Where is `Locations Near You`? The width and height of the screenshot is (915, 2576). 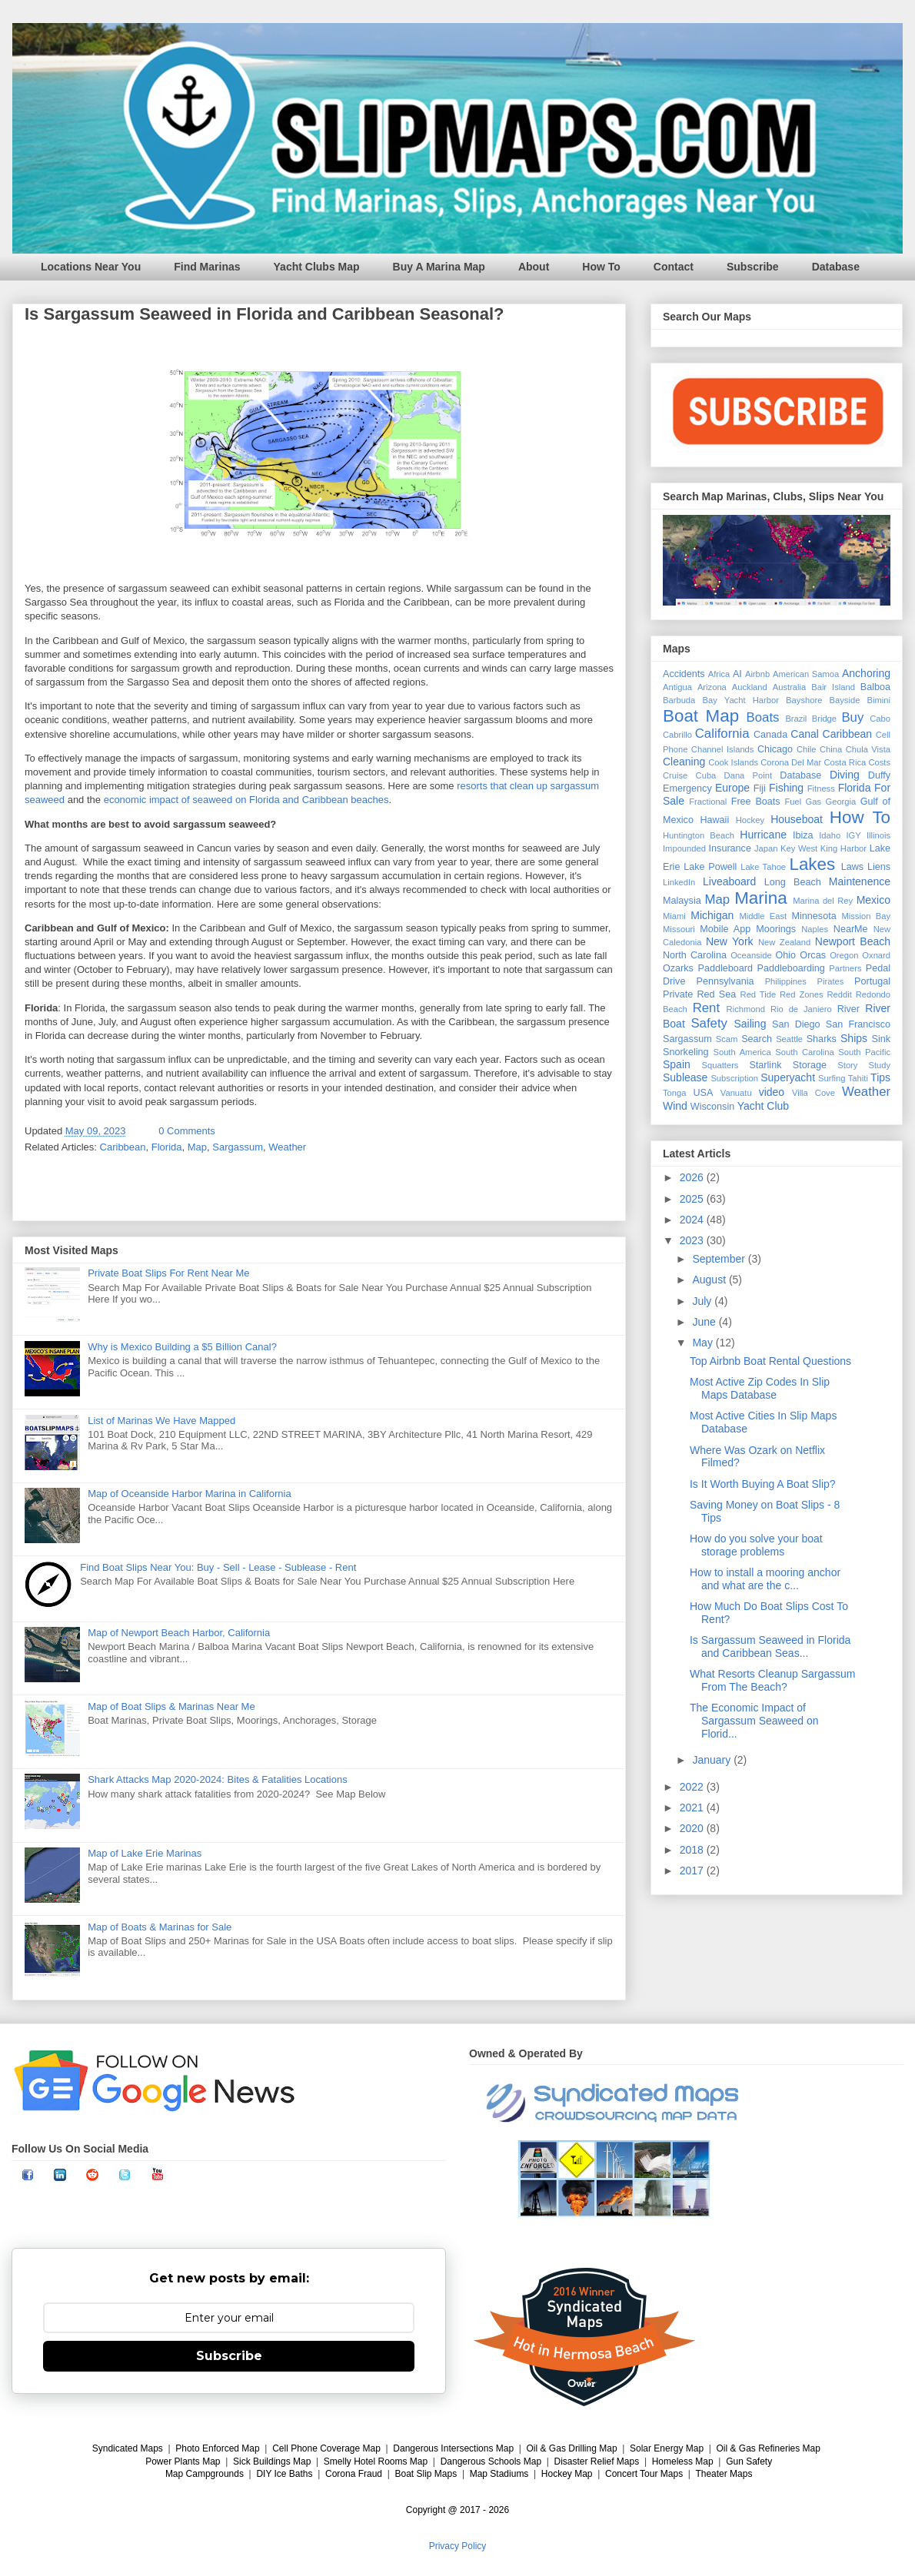
Locations Near You is located at coordinates (91, 267).